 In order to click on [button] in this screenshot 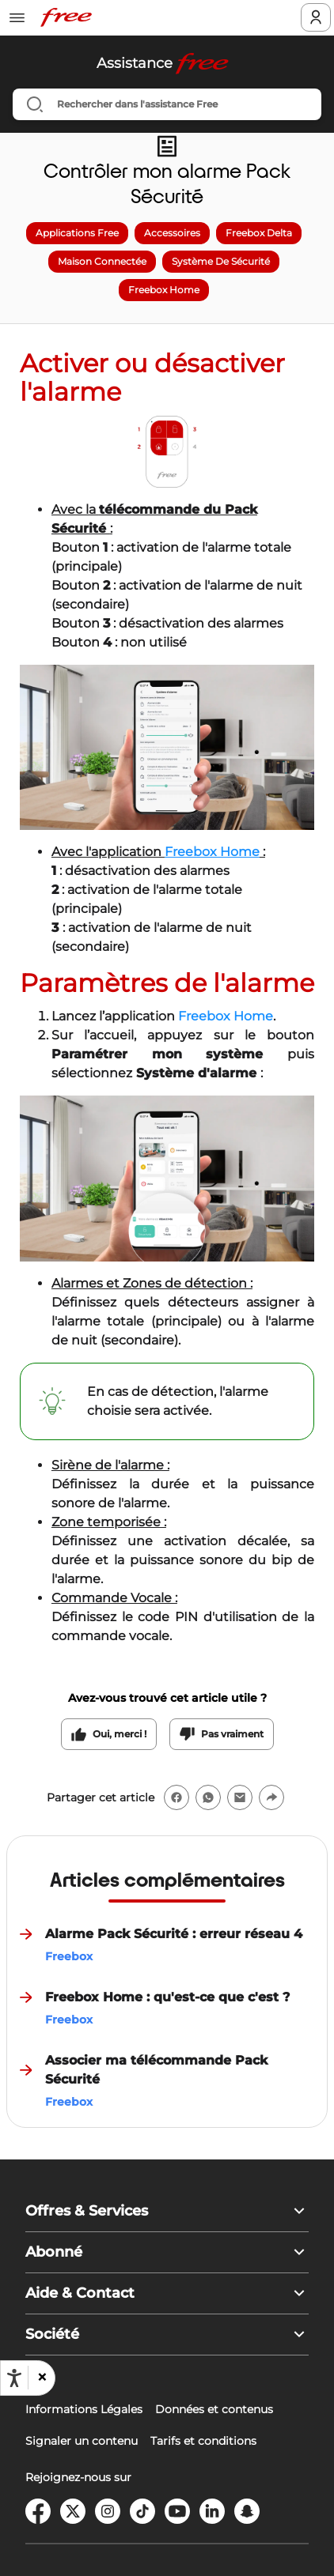, I will do `click(41, 2377)`.